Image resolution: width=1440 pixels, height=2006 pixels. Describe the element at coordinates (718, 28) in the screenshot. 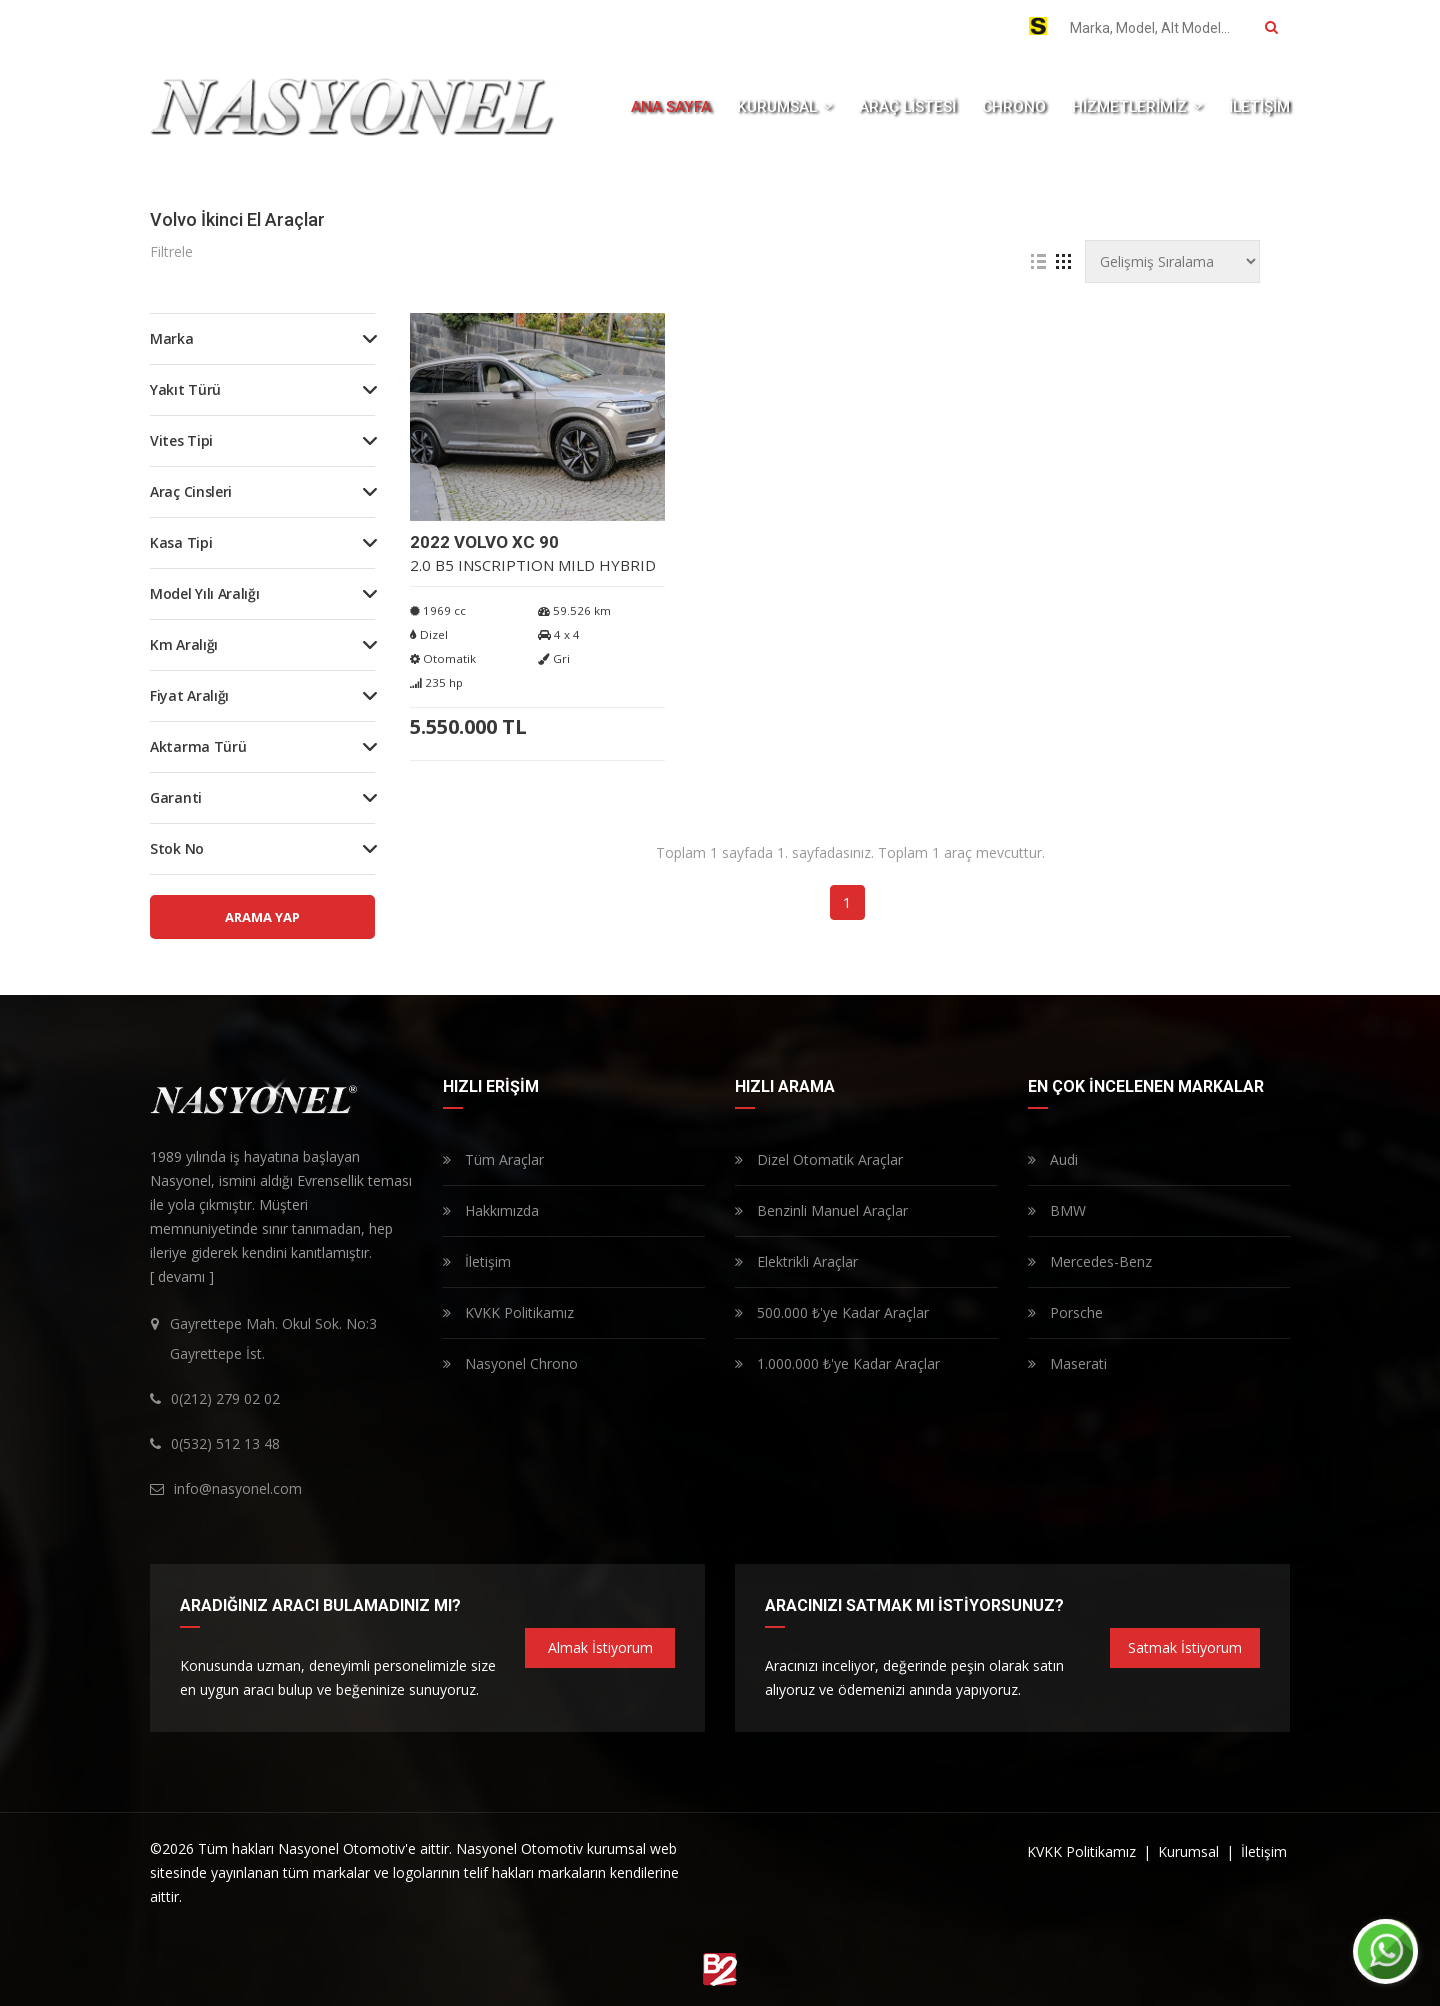

I see `0(212) 279 02 02` at that location.